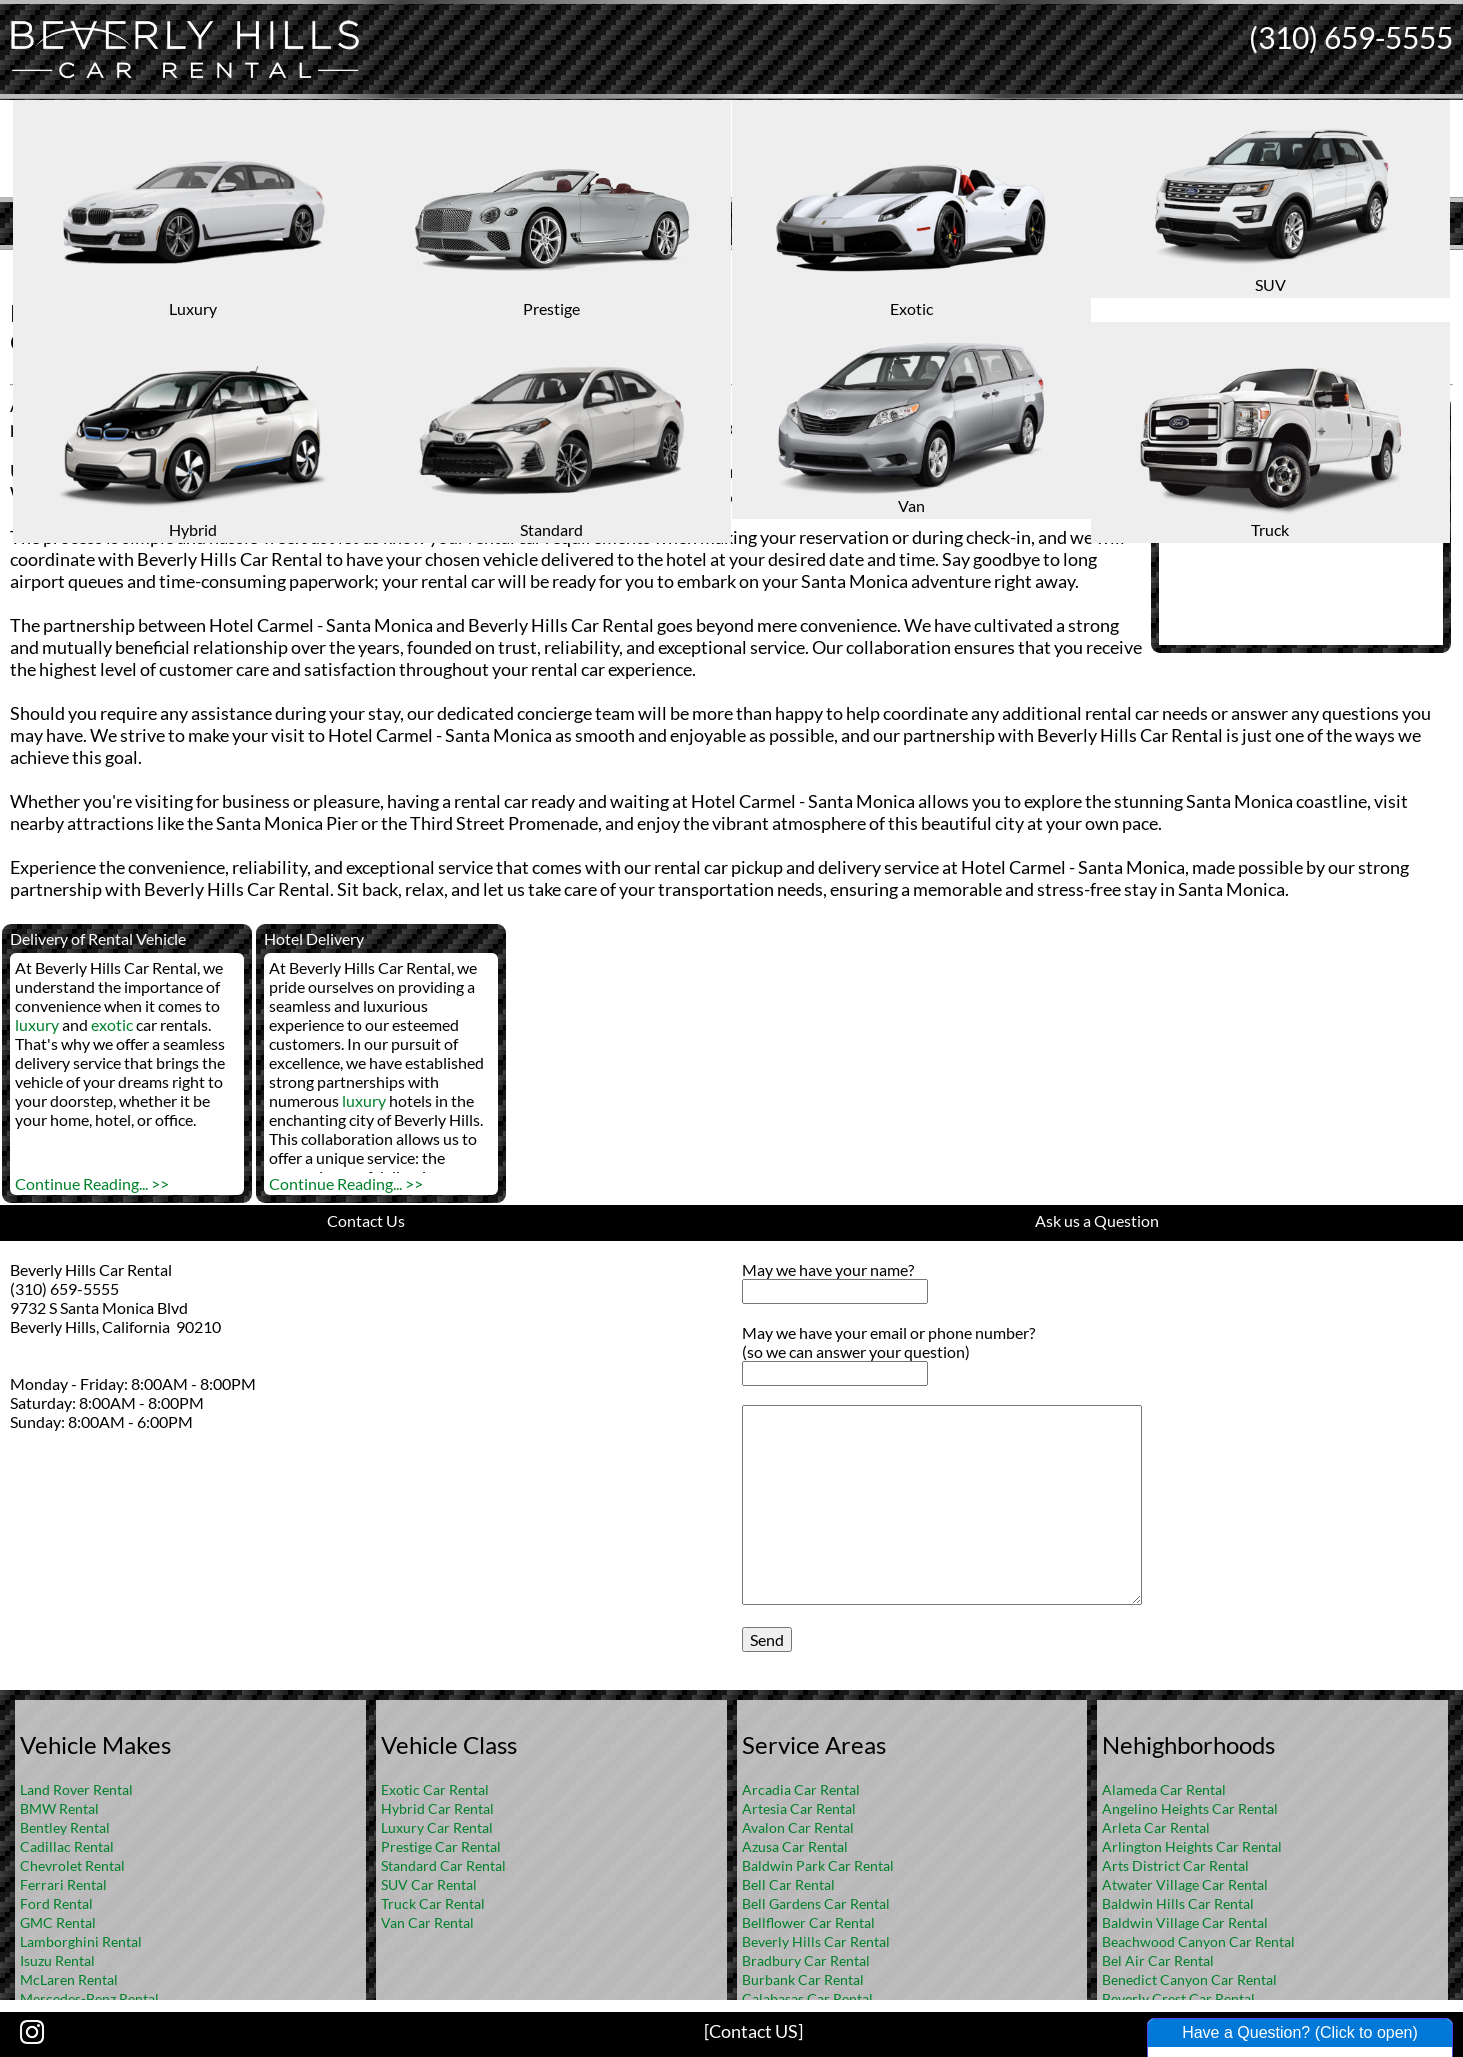  Describe the element at coordinates (795, 1846) in the screenshot. I see `Azusa Car Rental` at that location.